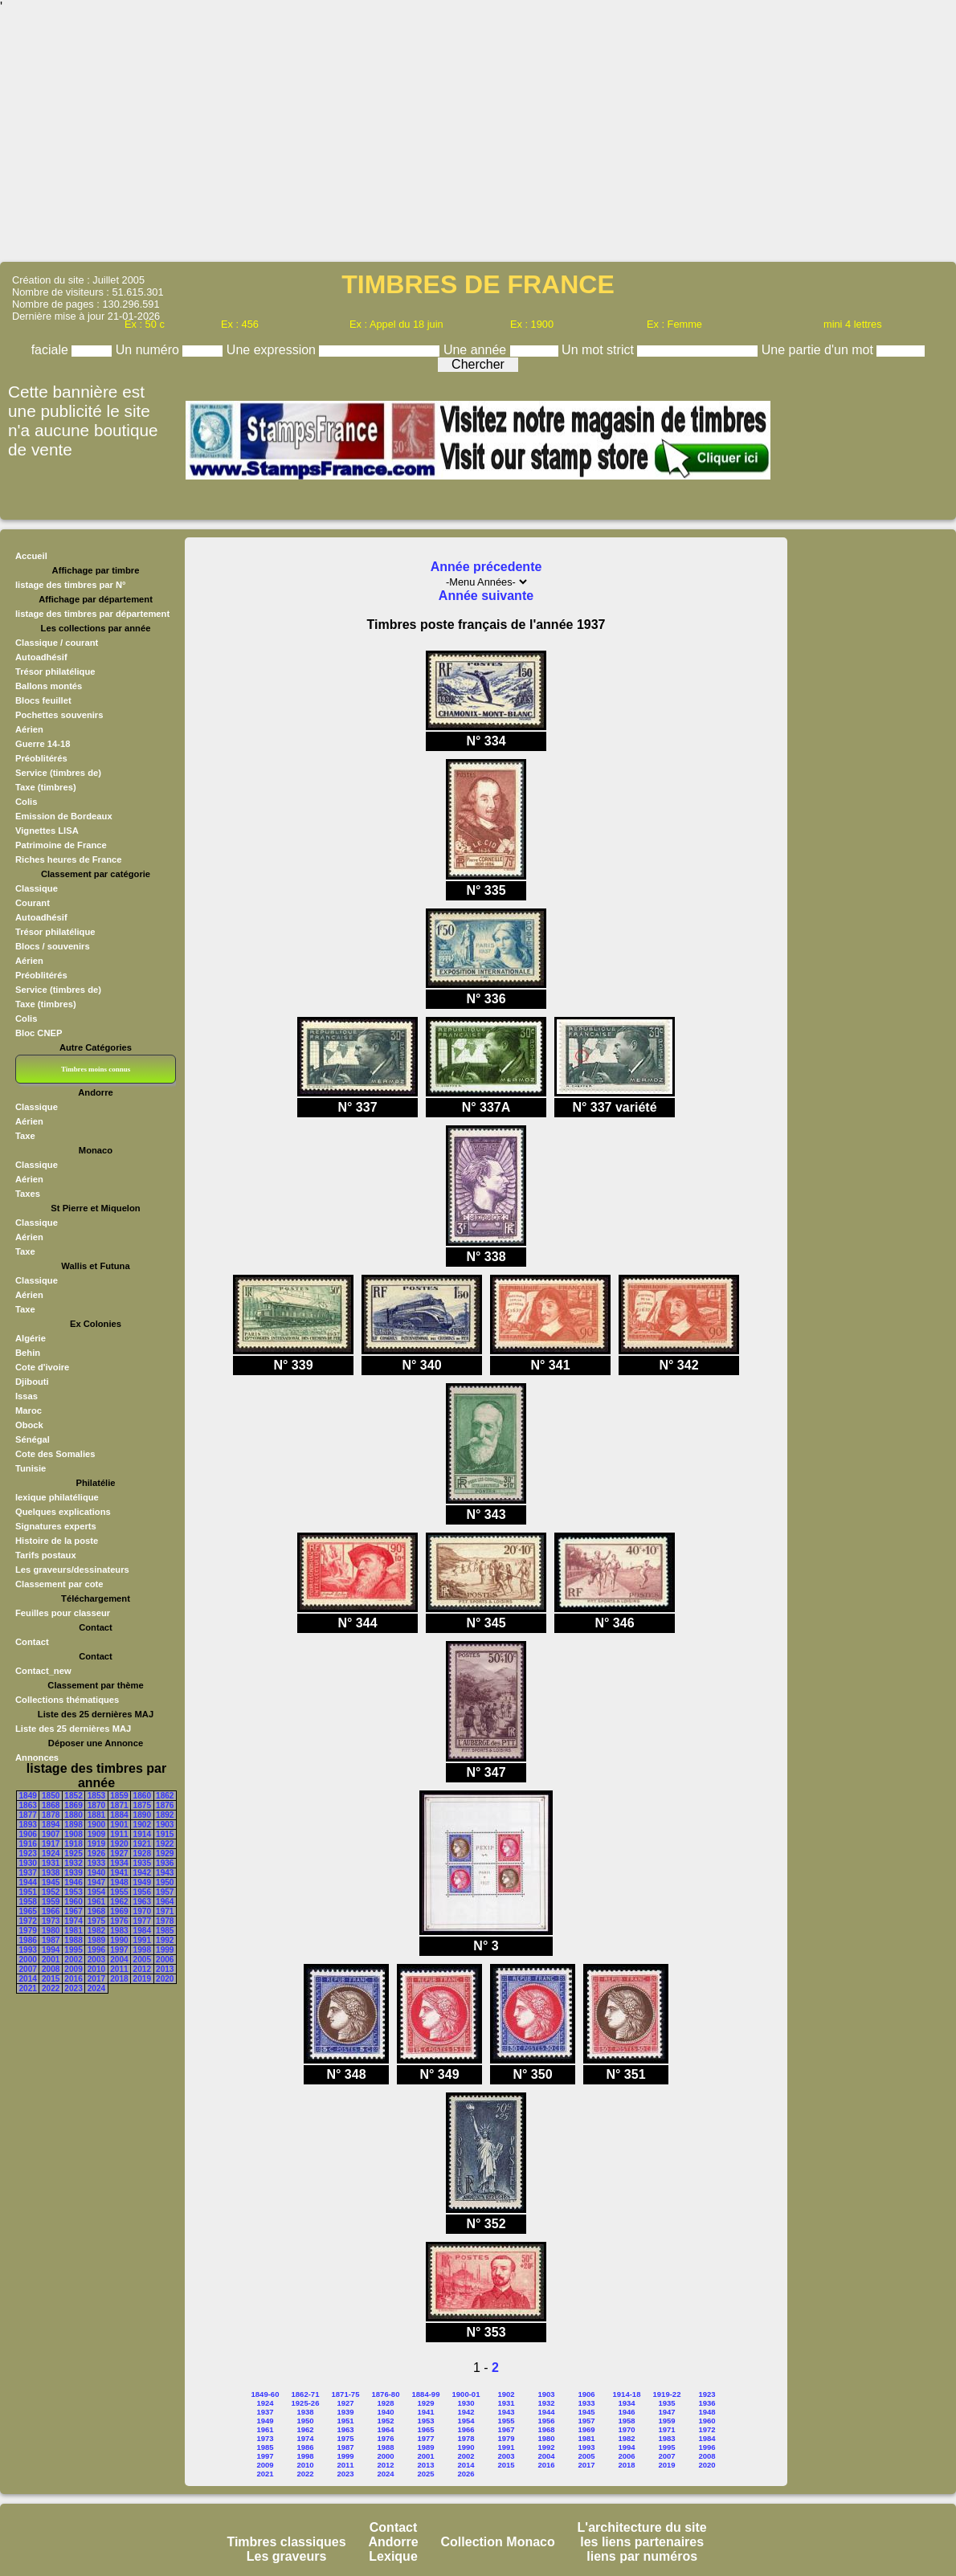 This screenshot has width=956, height=2576. Describe the element at coordinates (165, 1853) in the screenshot. I see `1929` at that location.